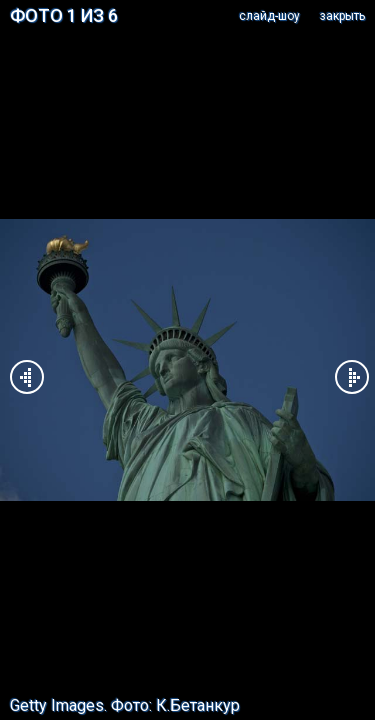  Describe the element at coordinates (269, 16) in the screenshot. I see `cлайд-шоу` at that location.